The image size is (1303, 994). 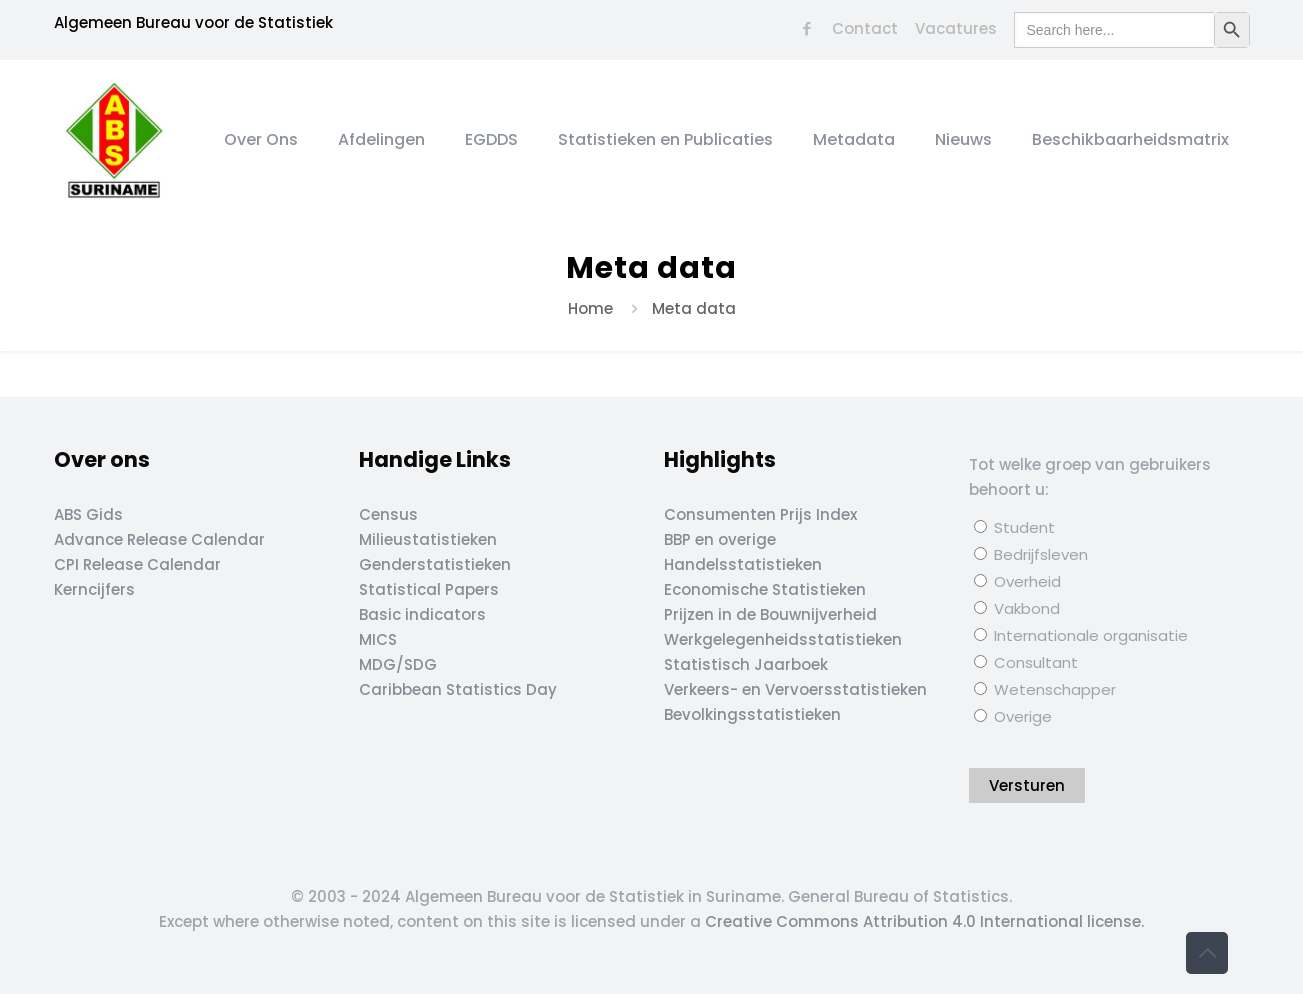 What do you see at coordinates (746, 664) in the screenshot?
I see `Statistisch Jaarboek` at bounding box center [746, 664].